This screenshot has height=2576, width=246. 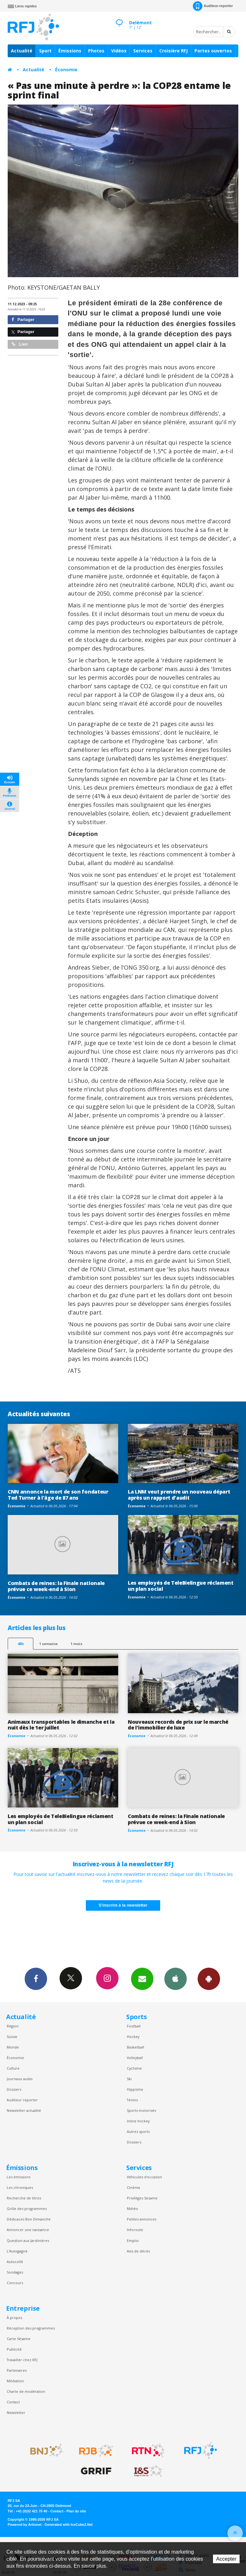 What do you see at coordinates (119, 51) in the screenshot?
I see `Vidéos` at bounding box center [119, 51].